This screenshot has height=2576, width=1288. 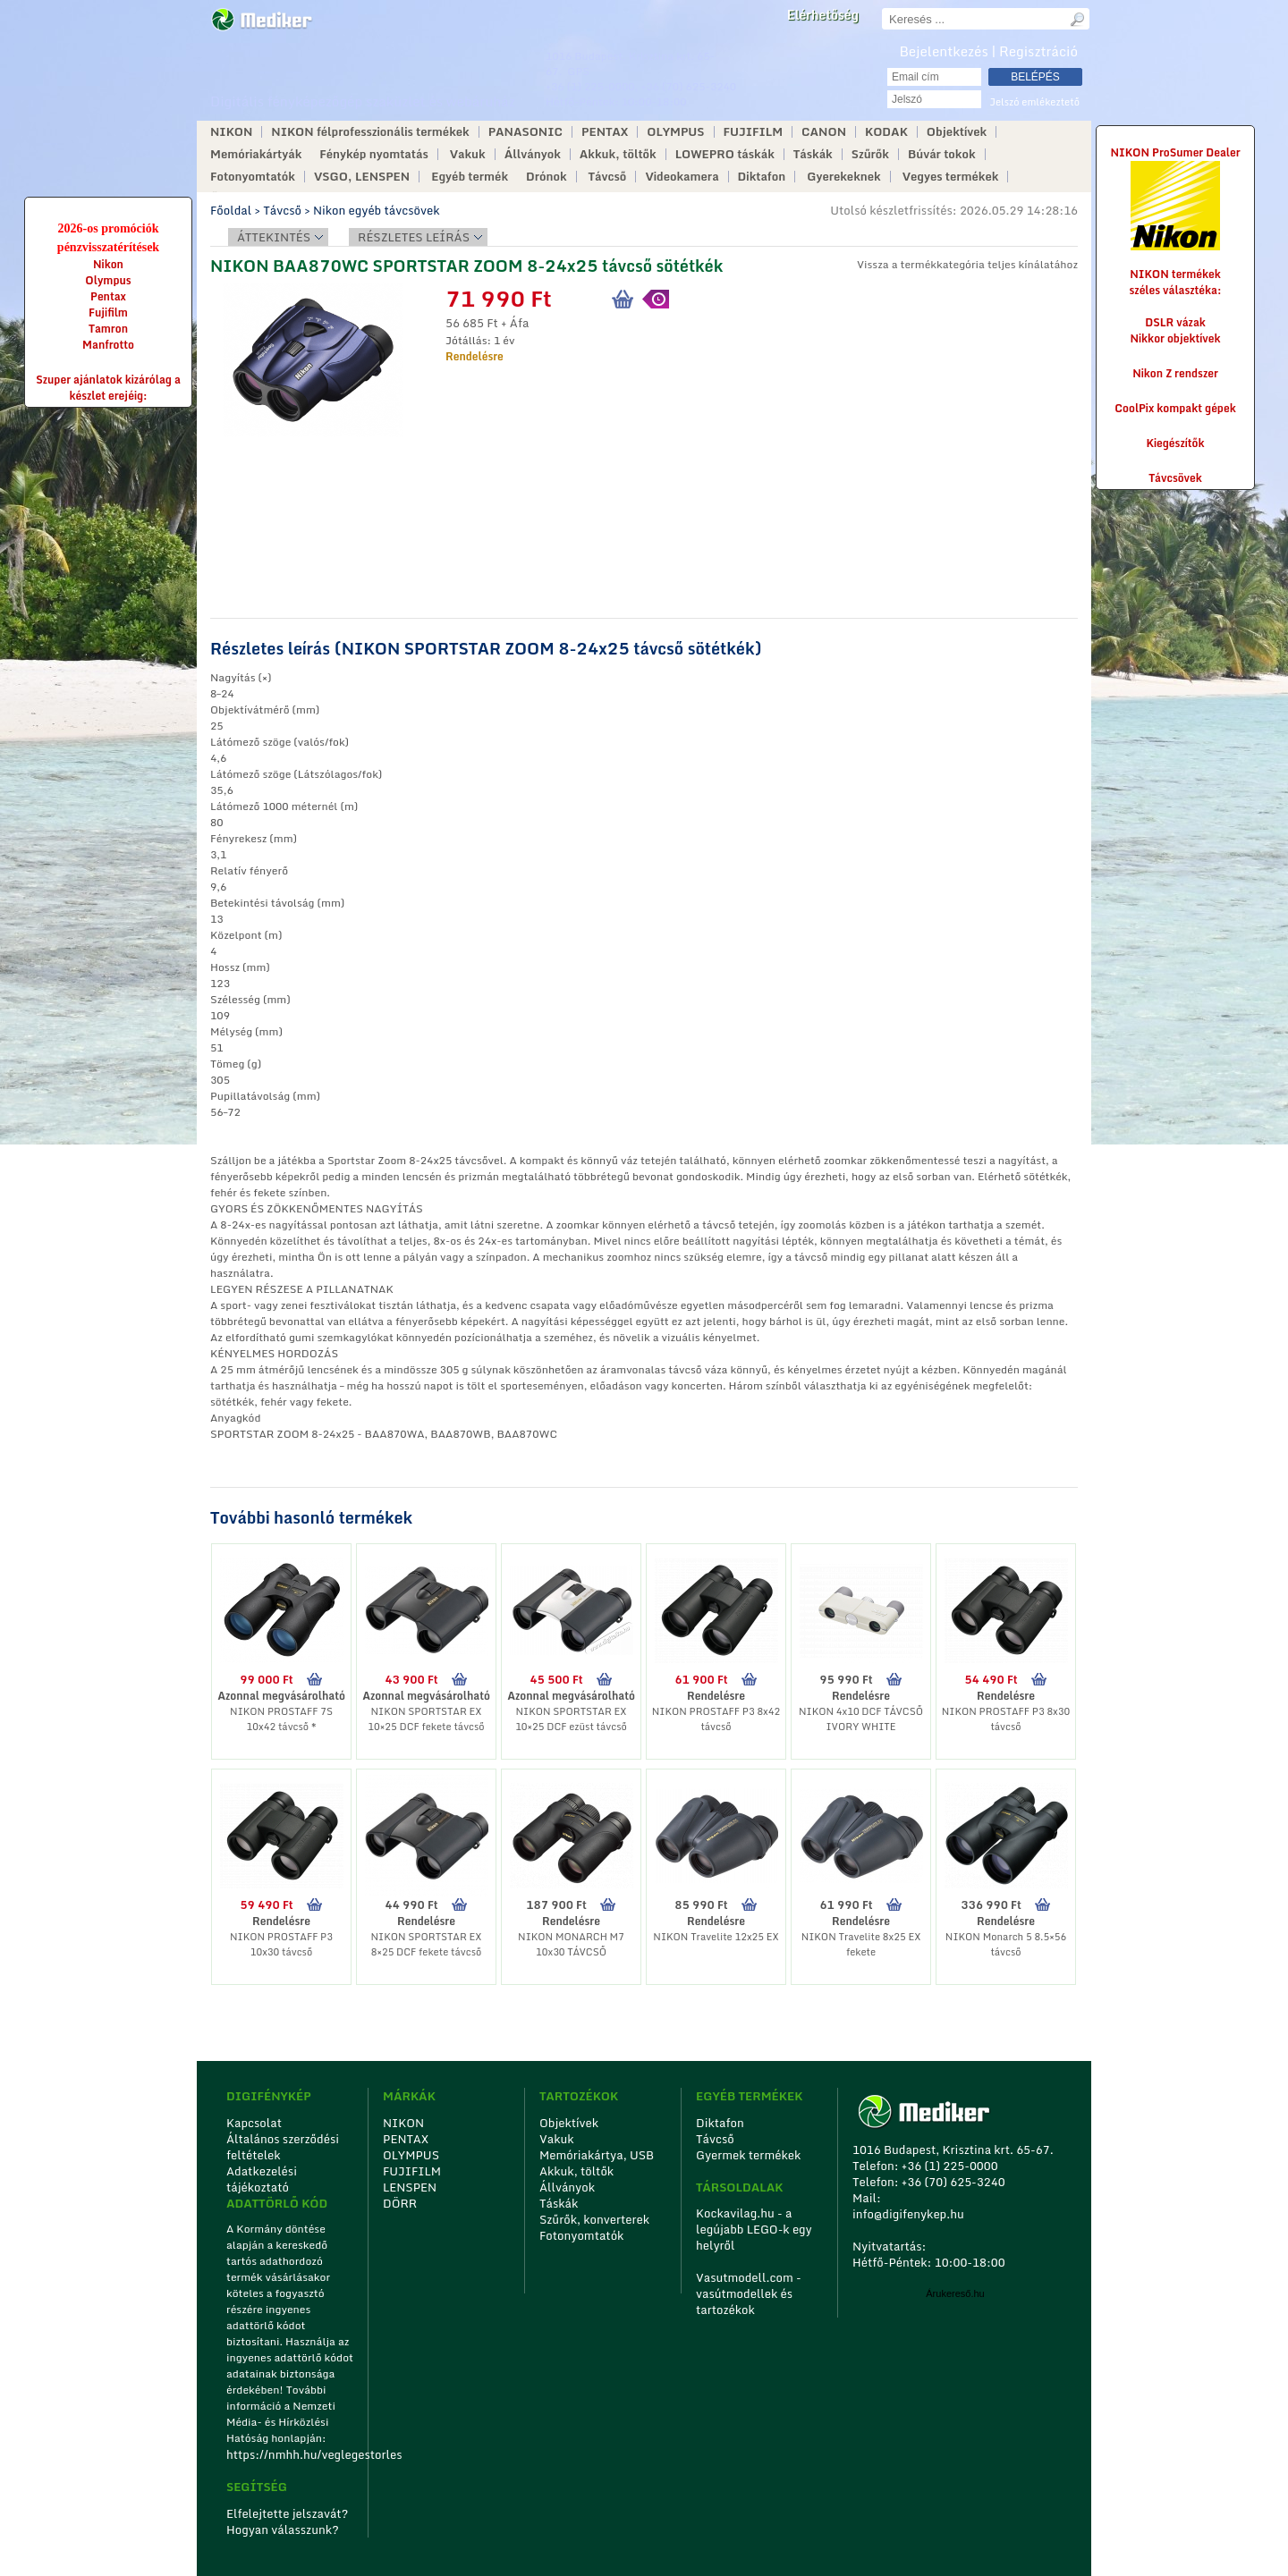 I want to click on Memóriakártya, USB, so click(x=596, y=2155).